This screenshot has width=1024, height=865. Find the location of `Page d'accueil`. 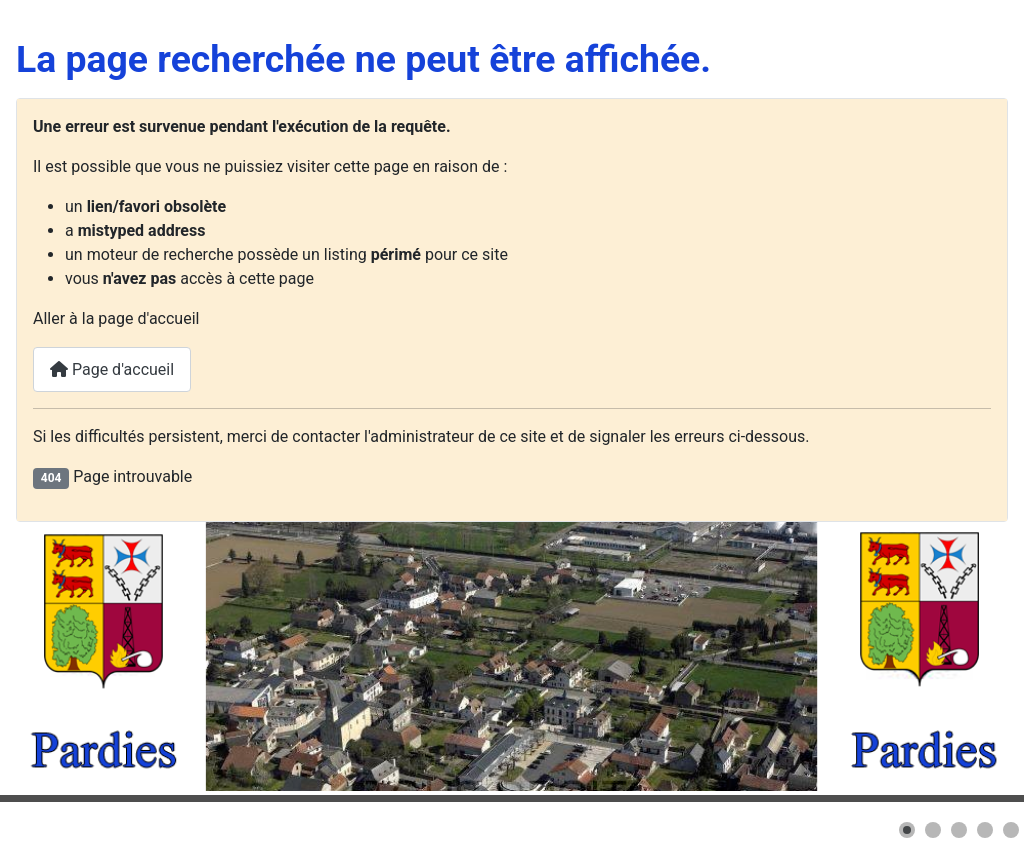

Page d'accueil is located at coordinates (112, 369).